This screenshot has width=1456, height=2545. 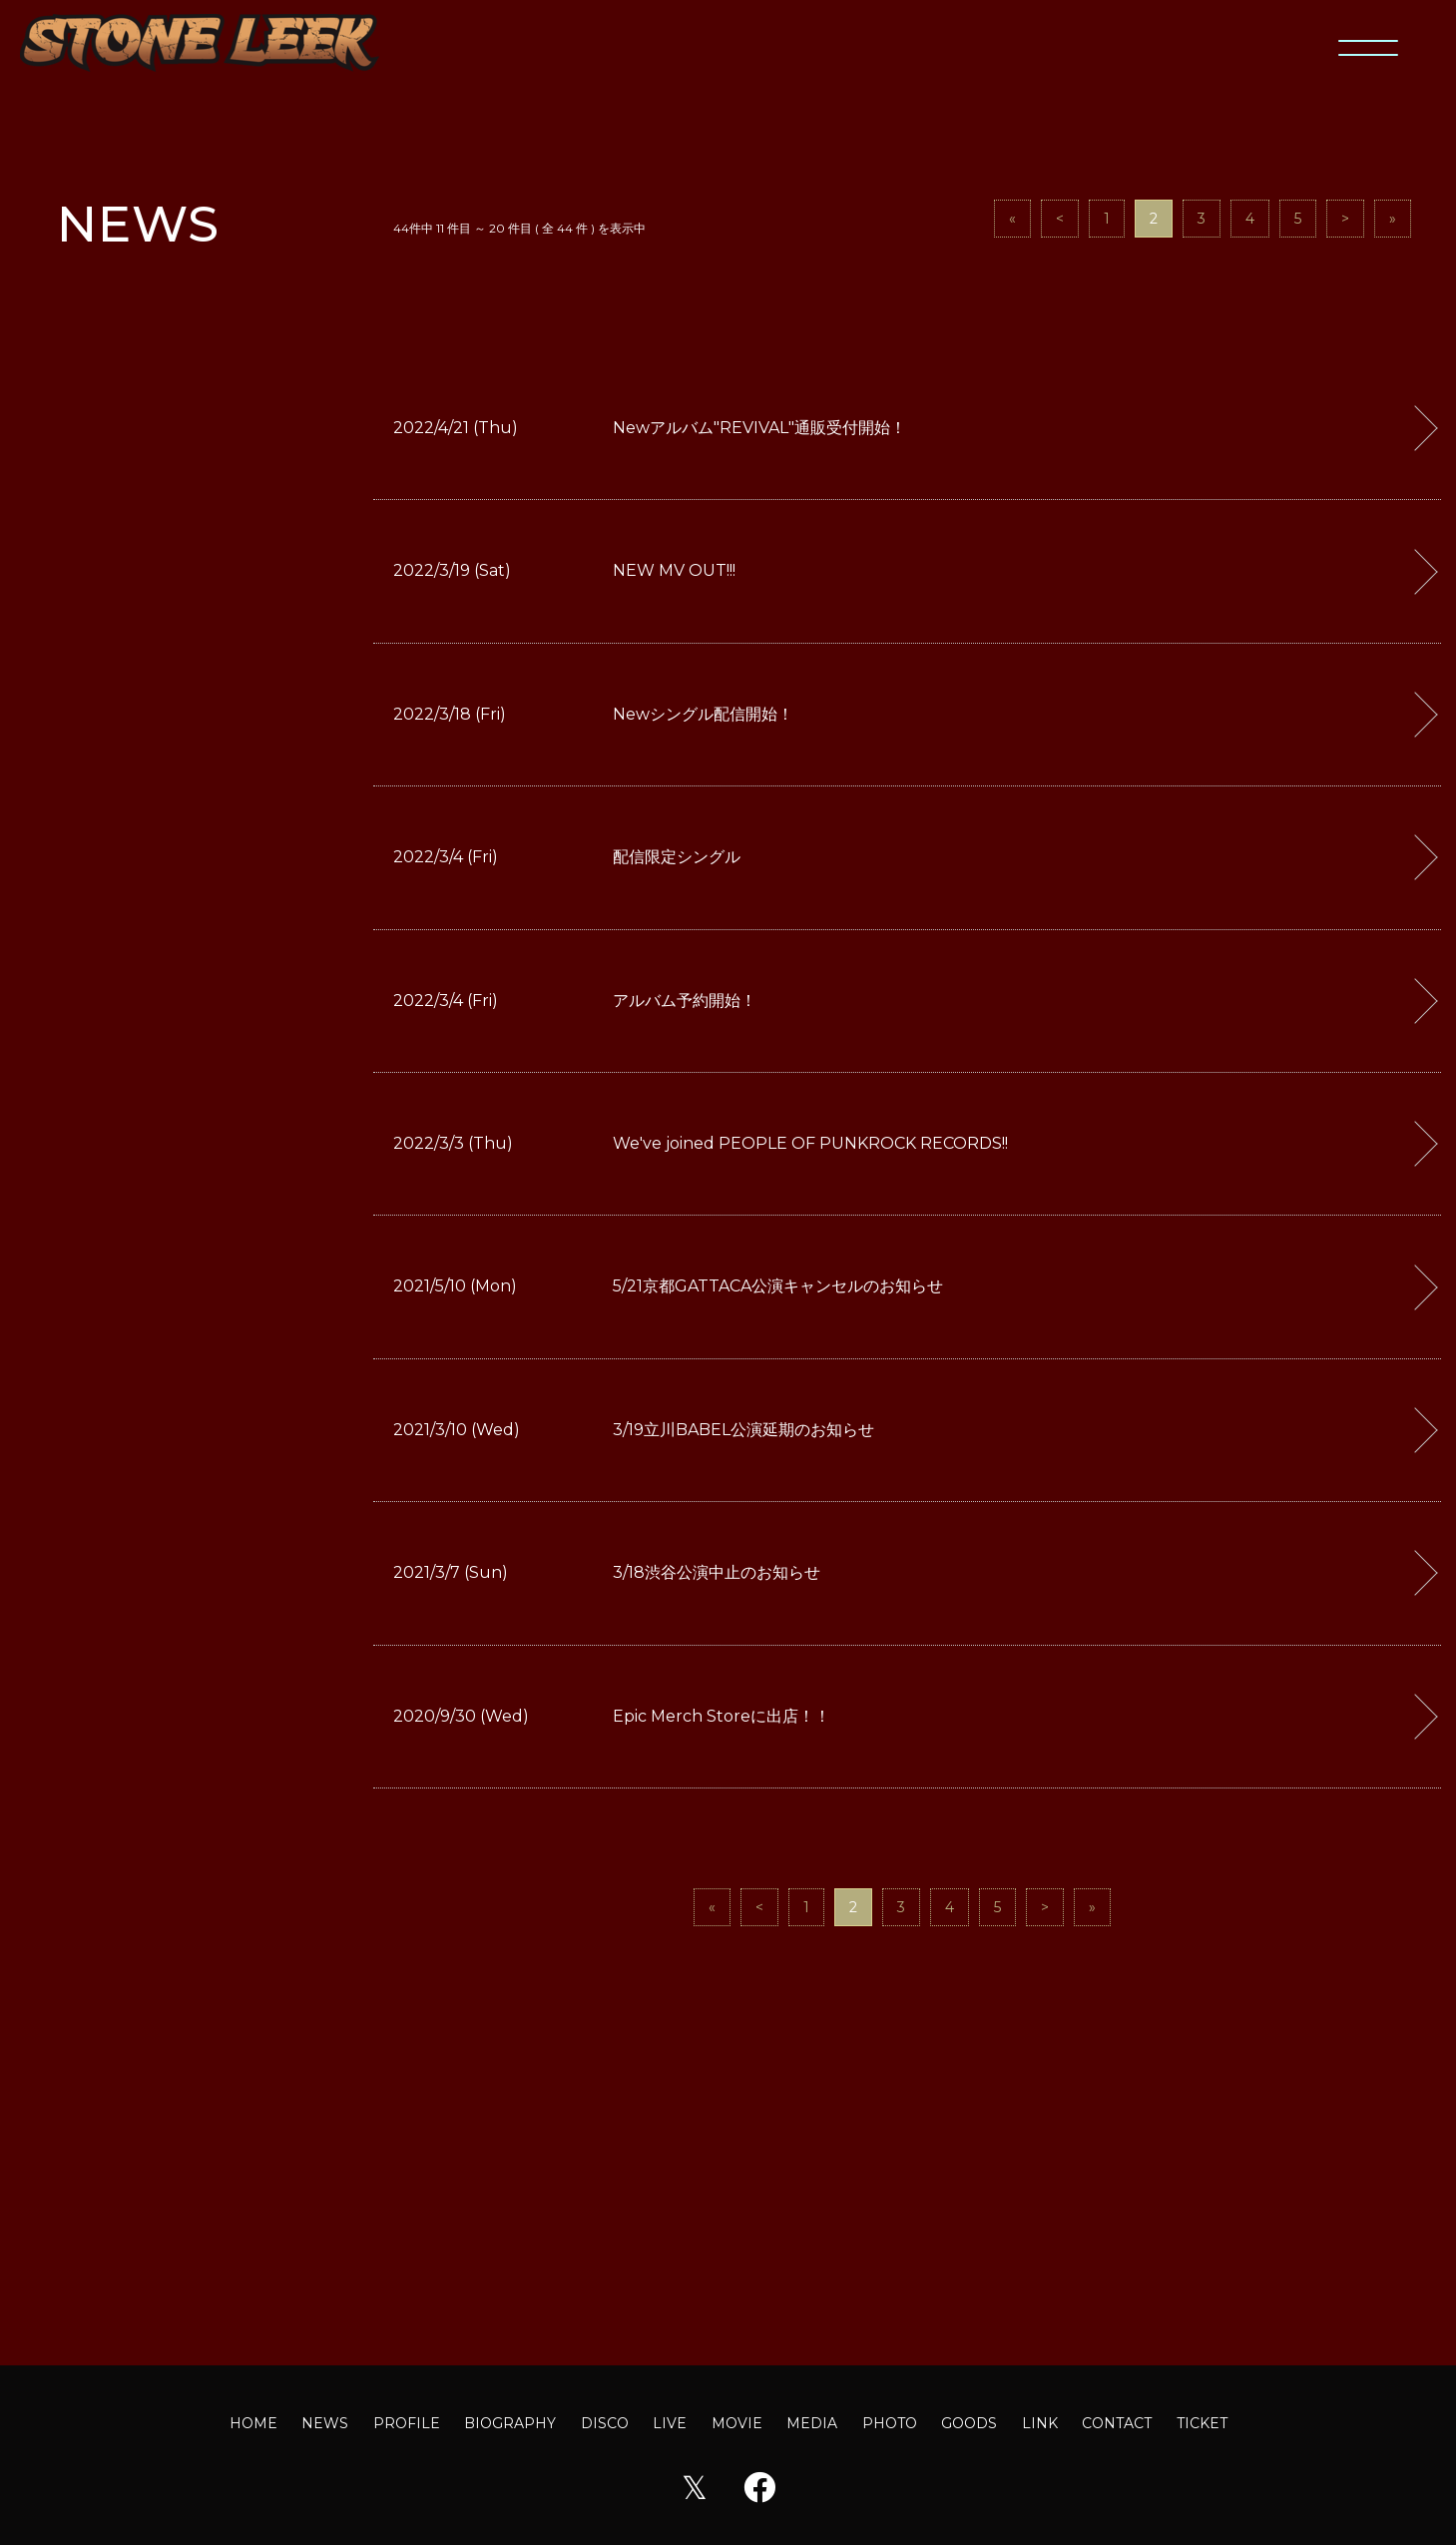 I want to click on DISCO, so click(x=605, y=2423).